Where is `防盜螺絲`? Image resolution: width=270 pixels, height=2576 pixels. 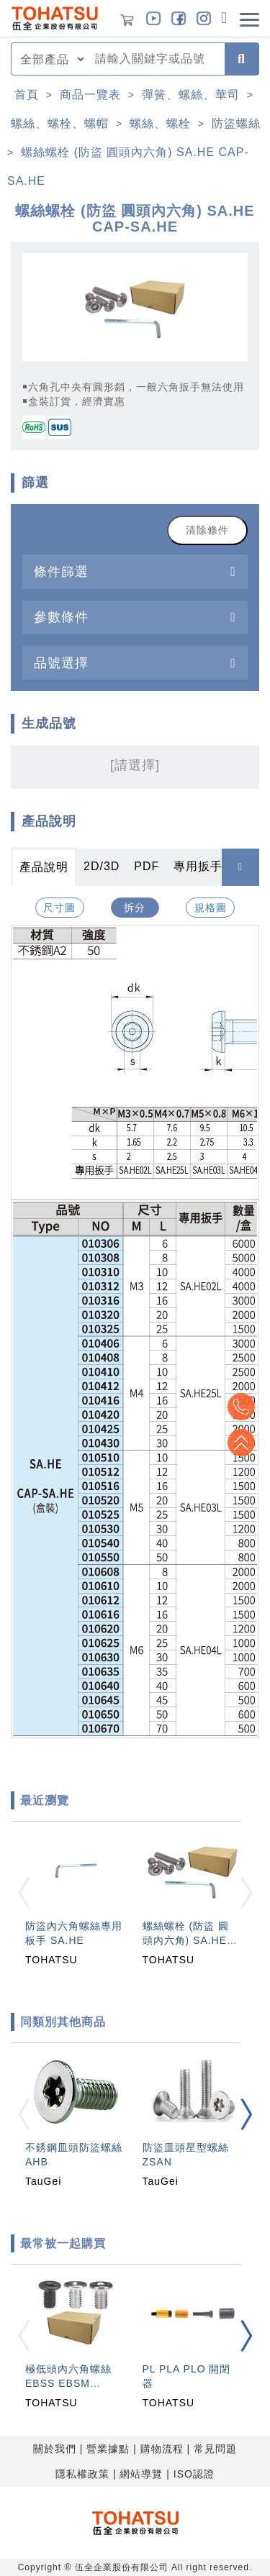 防盜螺絲 is located at coordinates (236, 123).